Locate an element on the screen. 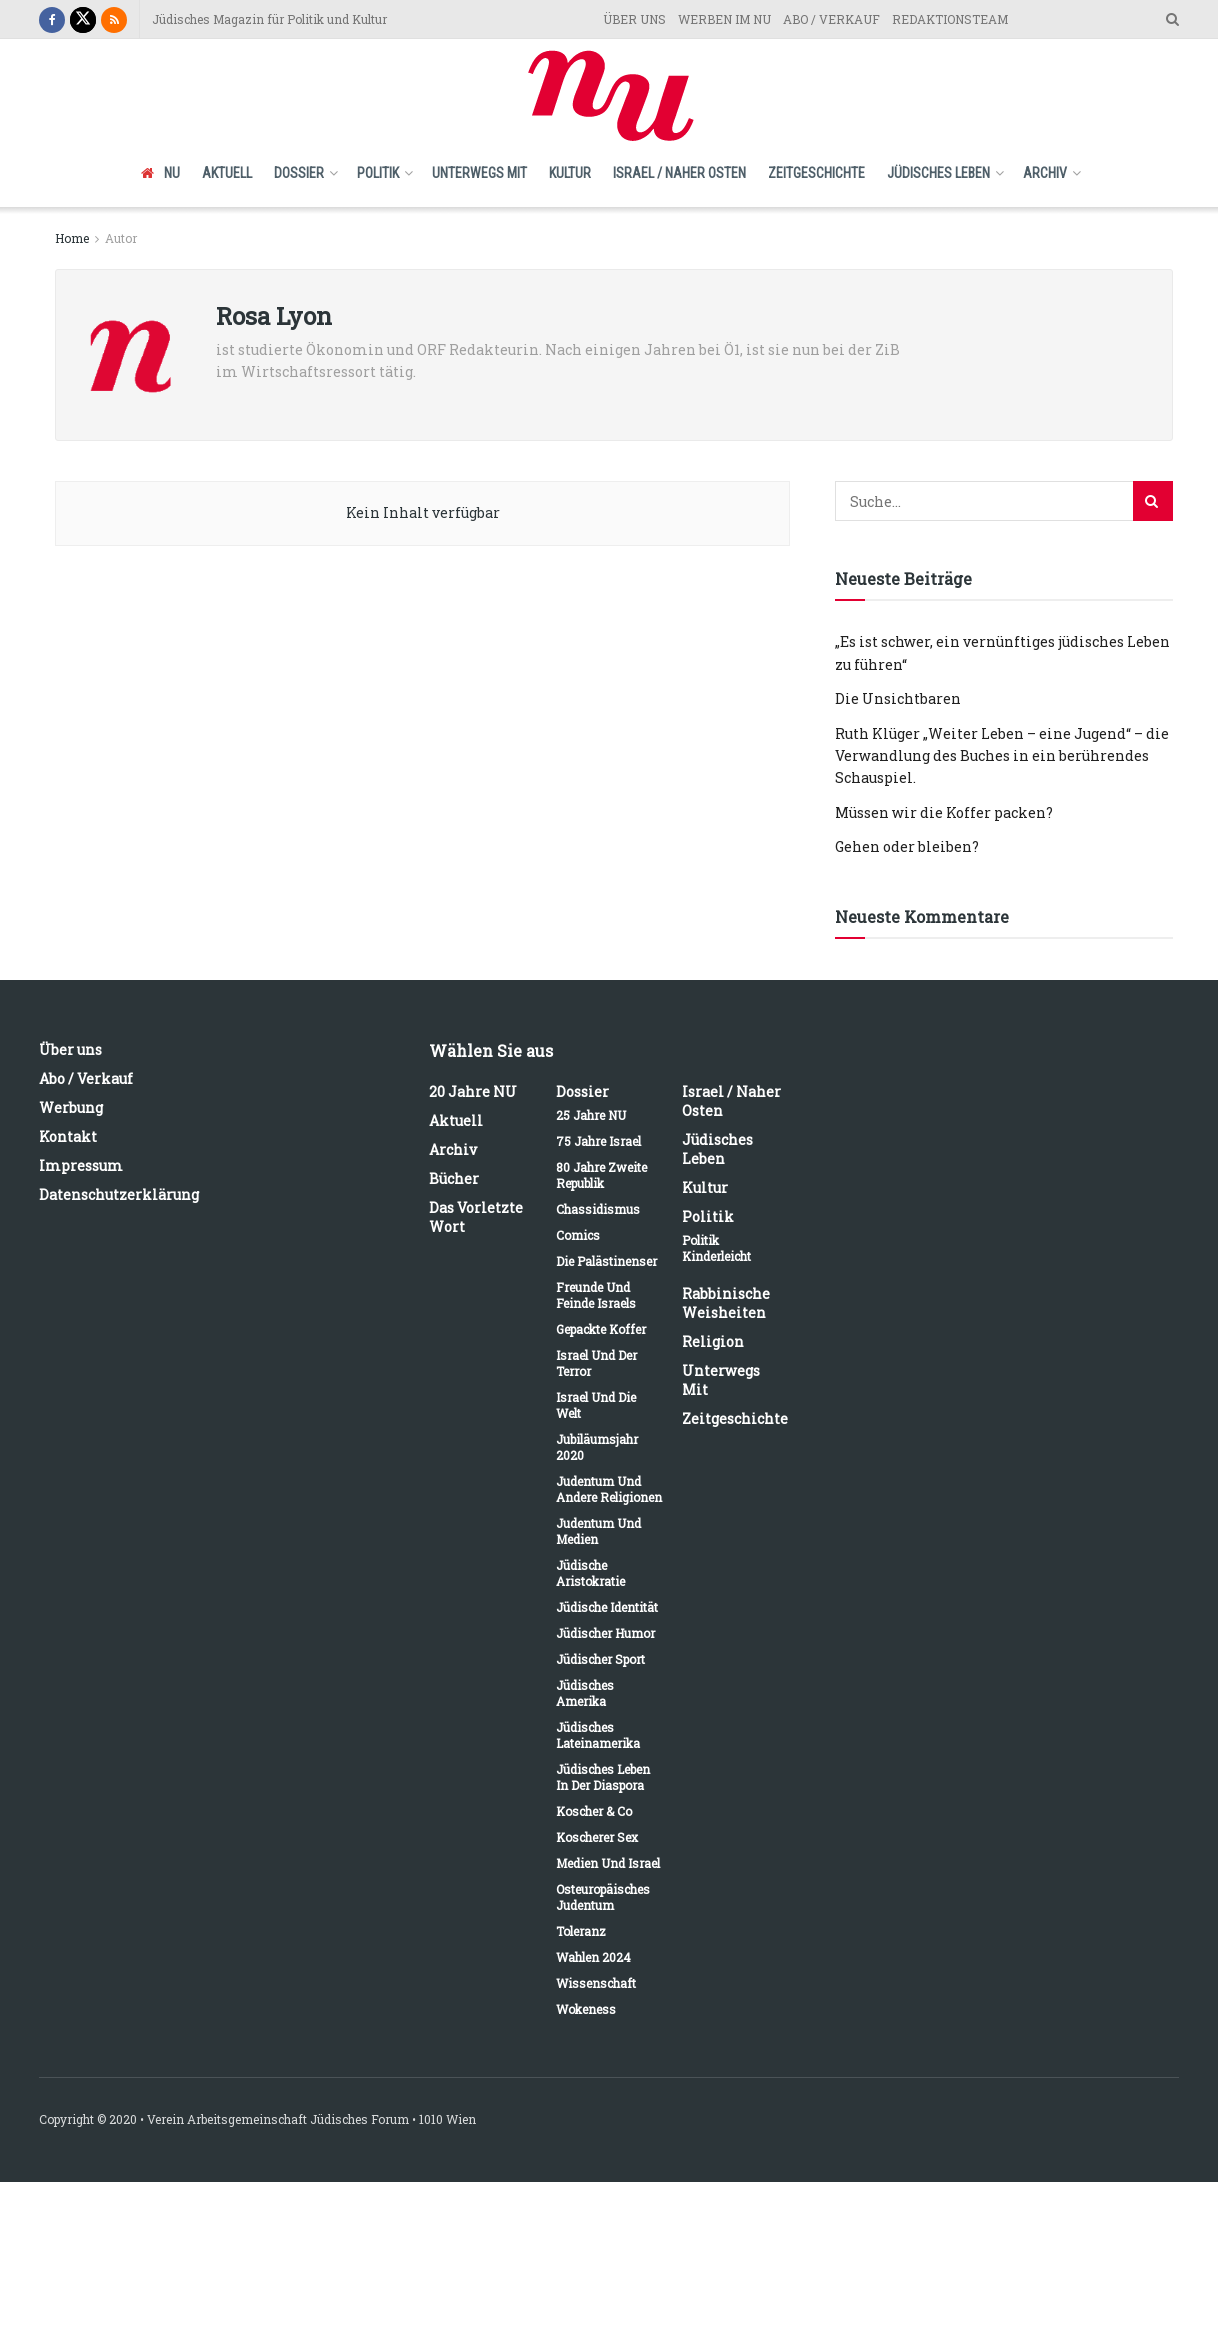  Religion is located at coordinates (713, 1341).